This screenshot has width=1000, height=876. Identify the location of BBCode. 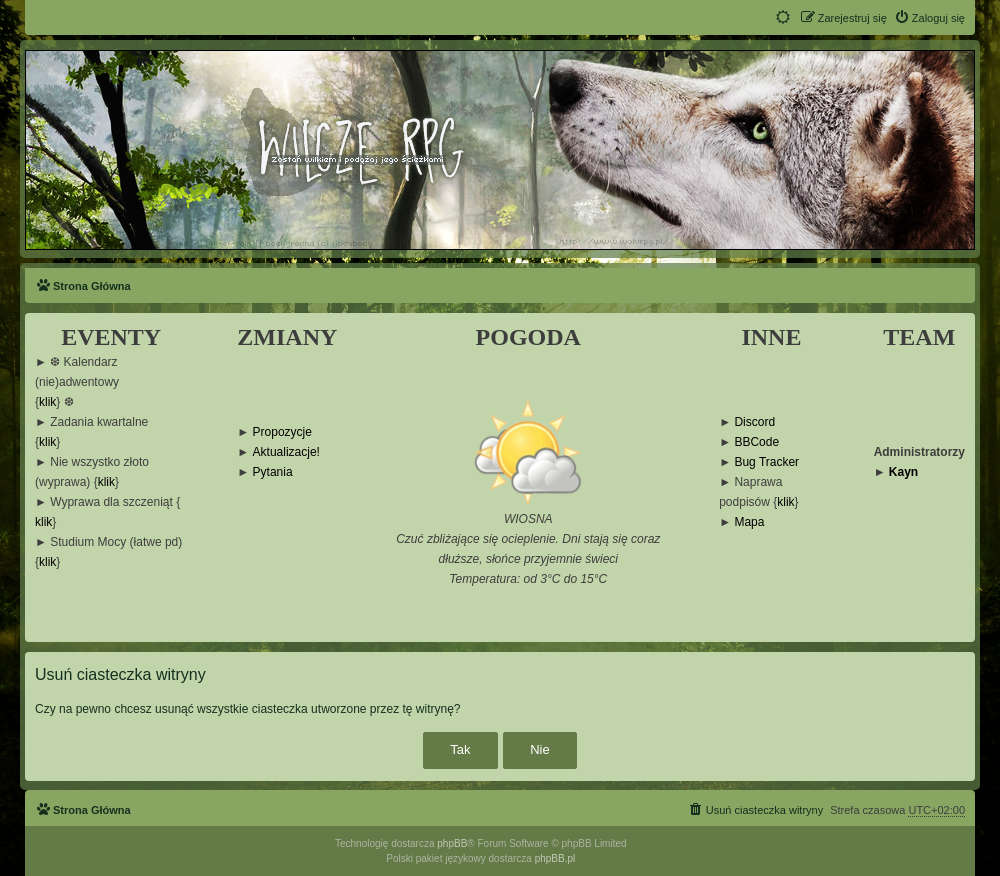
(756, 442).